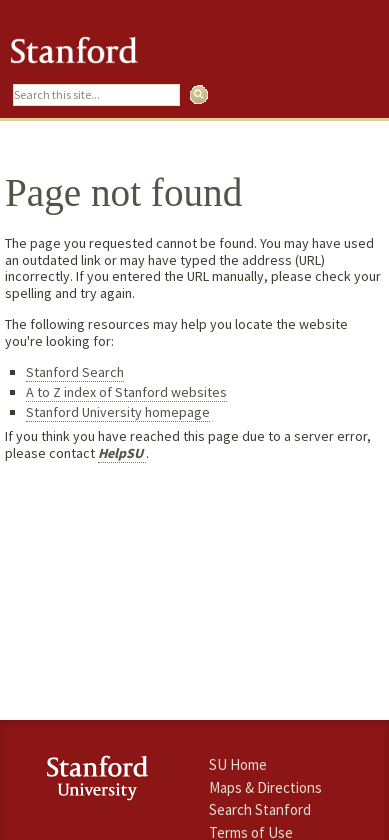 The width and height of the screenshot is (389, 840). Describe the element at coordinates (126, 392) in the screenshot. I see `A to Z index of Stanford websites` at that location.